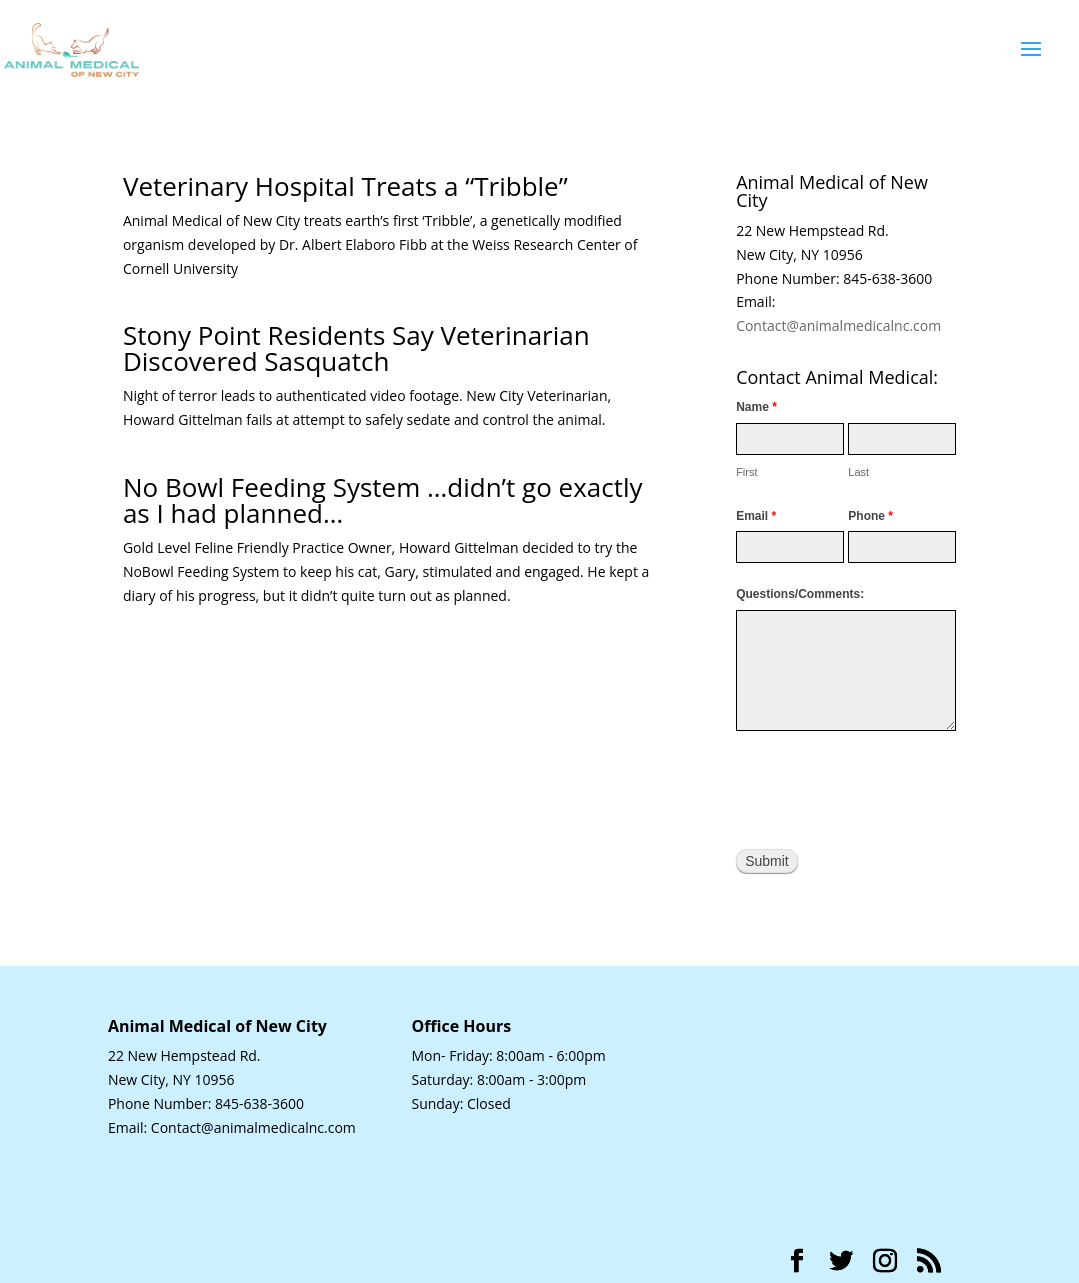 This screenshot has width=1079, height=1283. I want to click on Veterinary Hospital Treats a “Tribble”, so click(345, 186).